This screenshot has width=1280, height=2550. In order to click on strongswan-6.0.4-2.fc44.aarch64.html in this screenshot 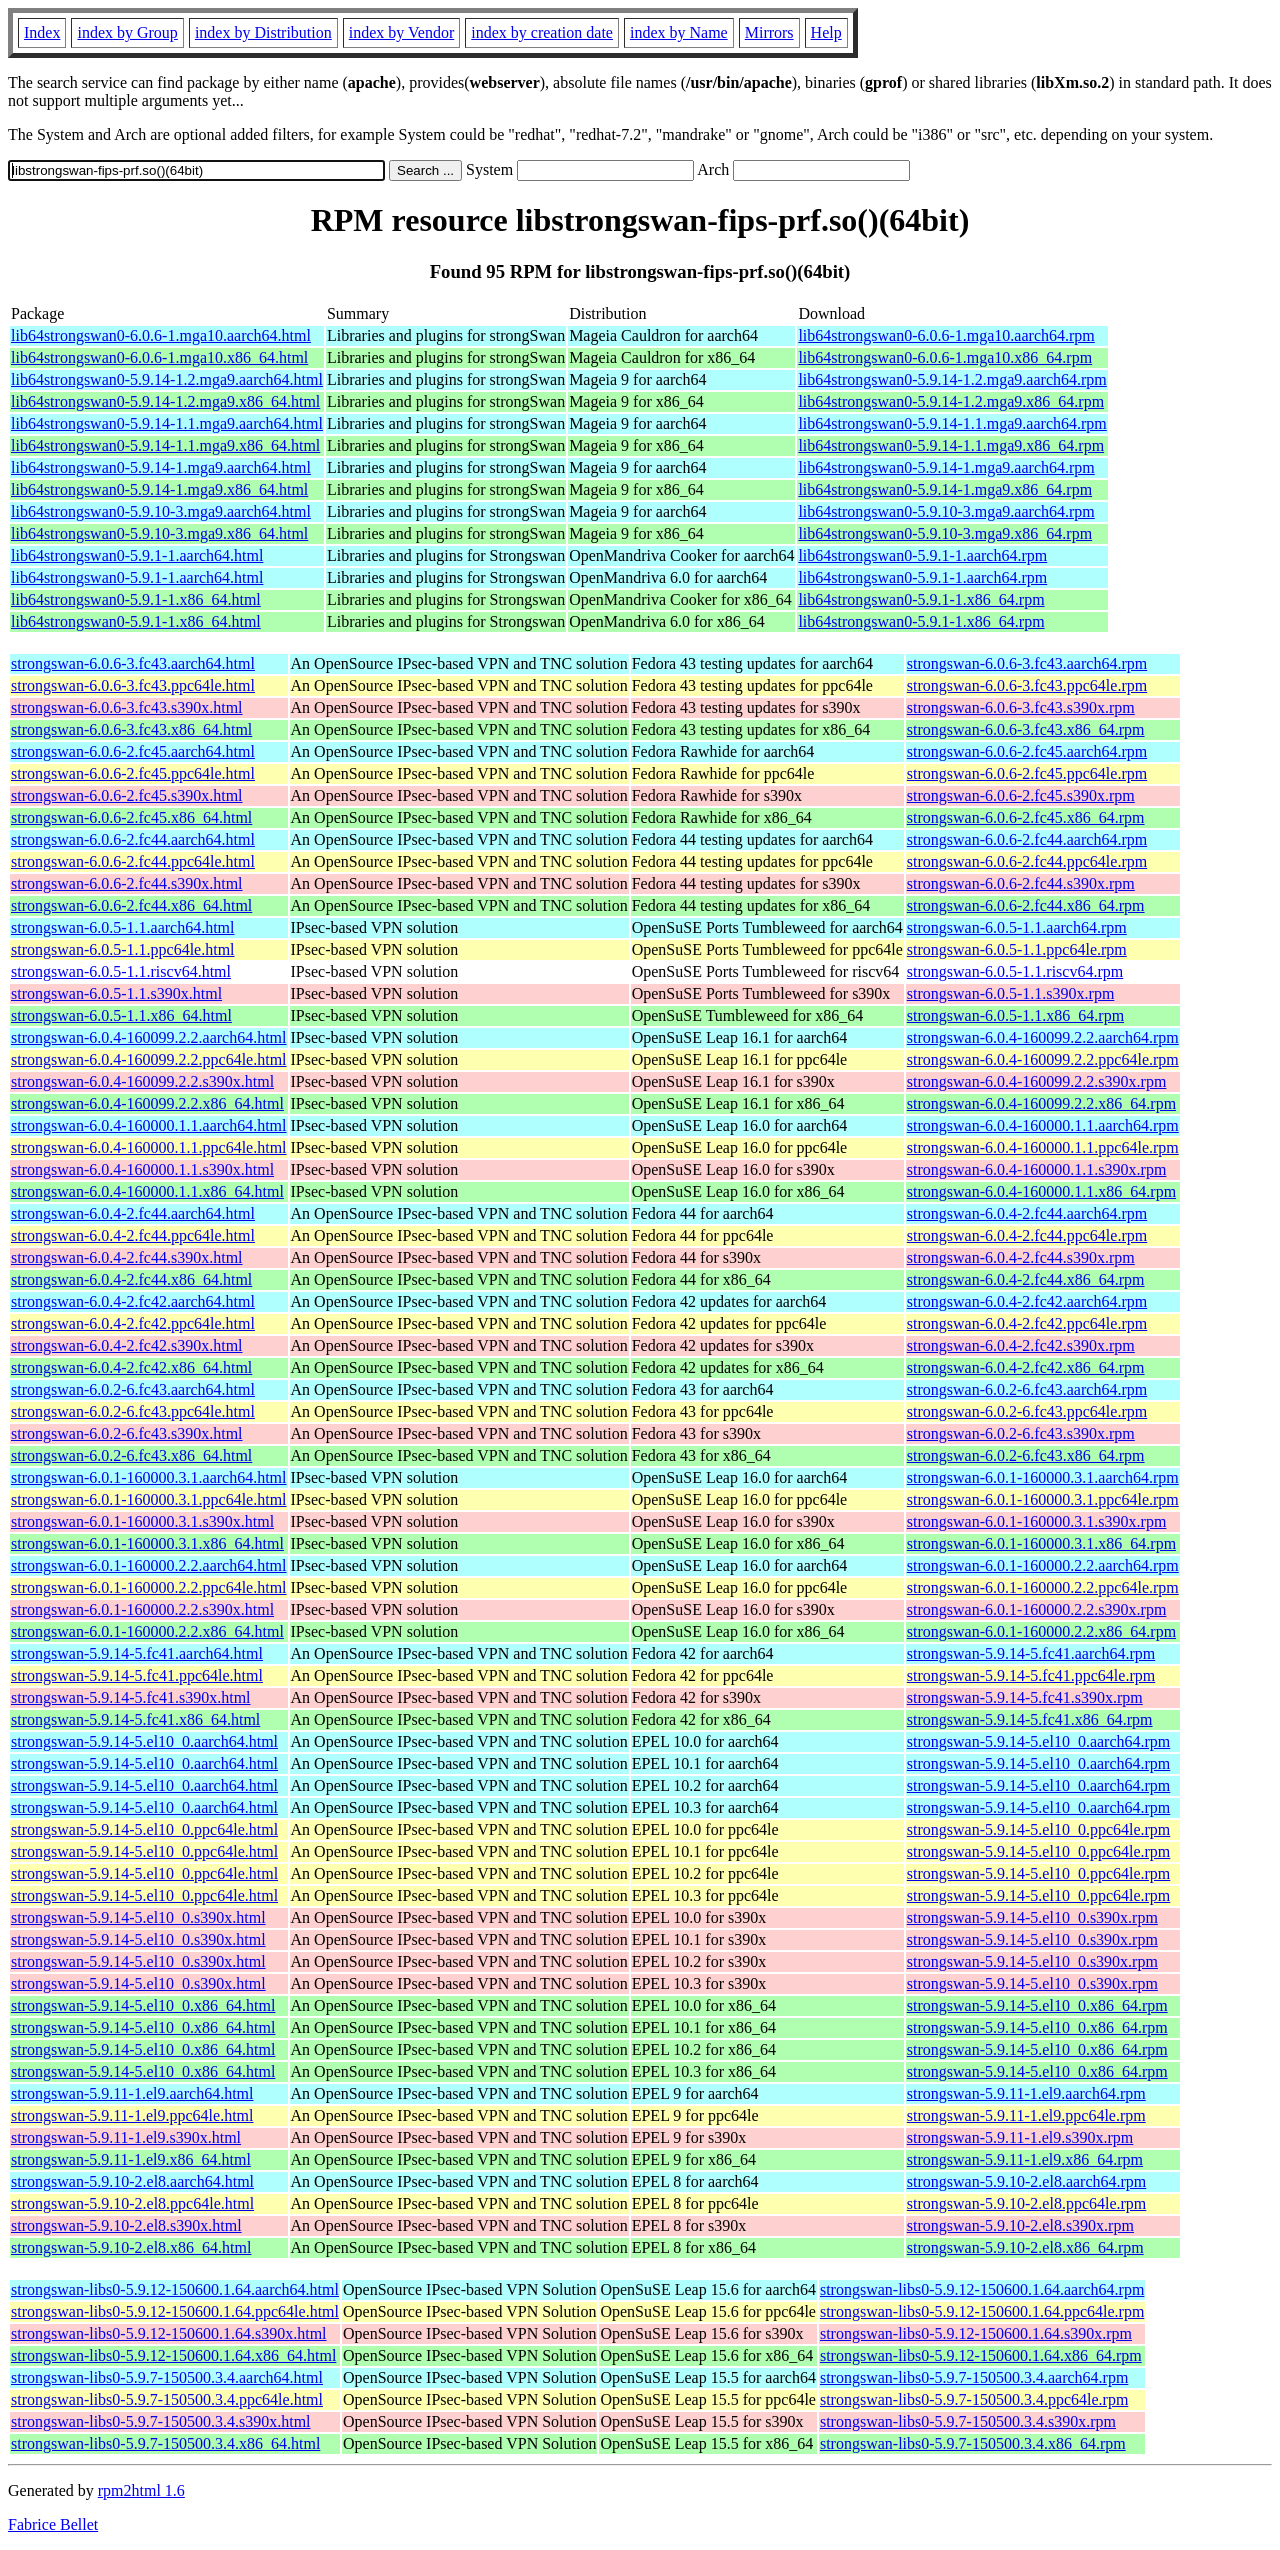, I will do `click(133, 1213)`.